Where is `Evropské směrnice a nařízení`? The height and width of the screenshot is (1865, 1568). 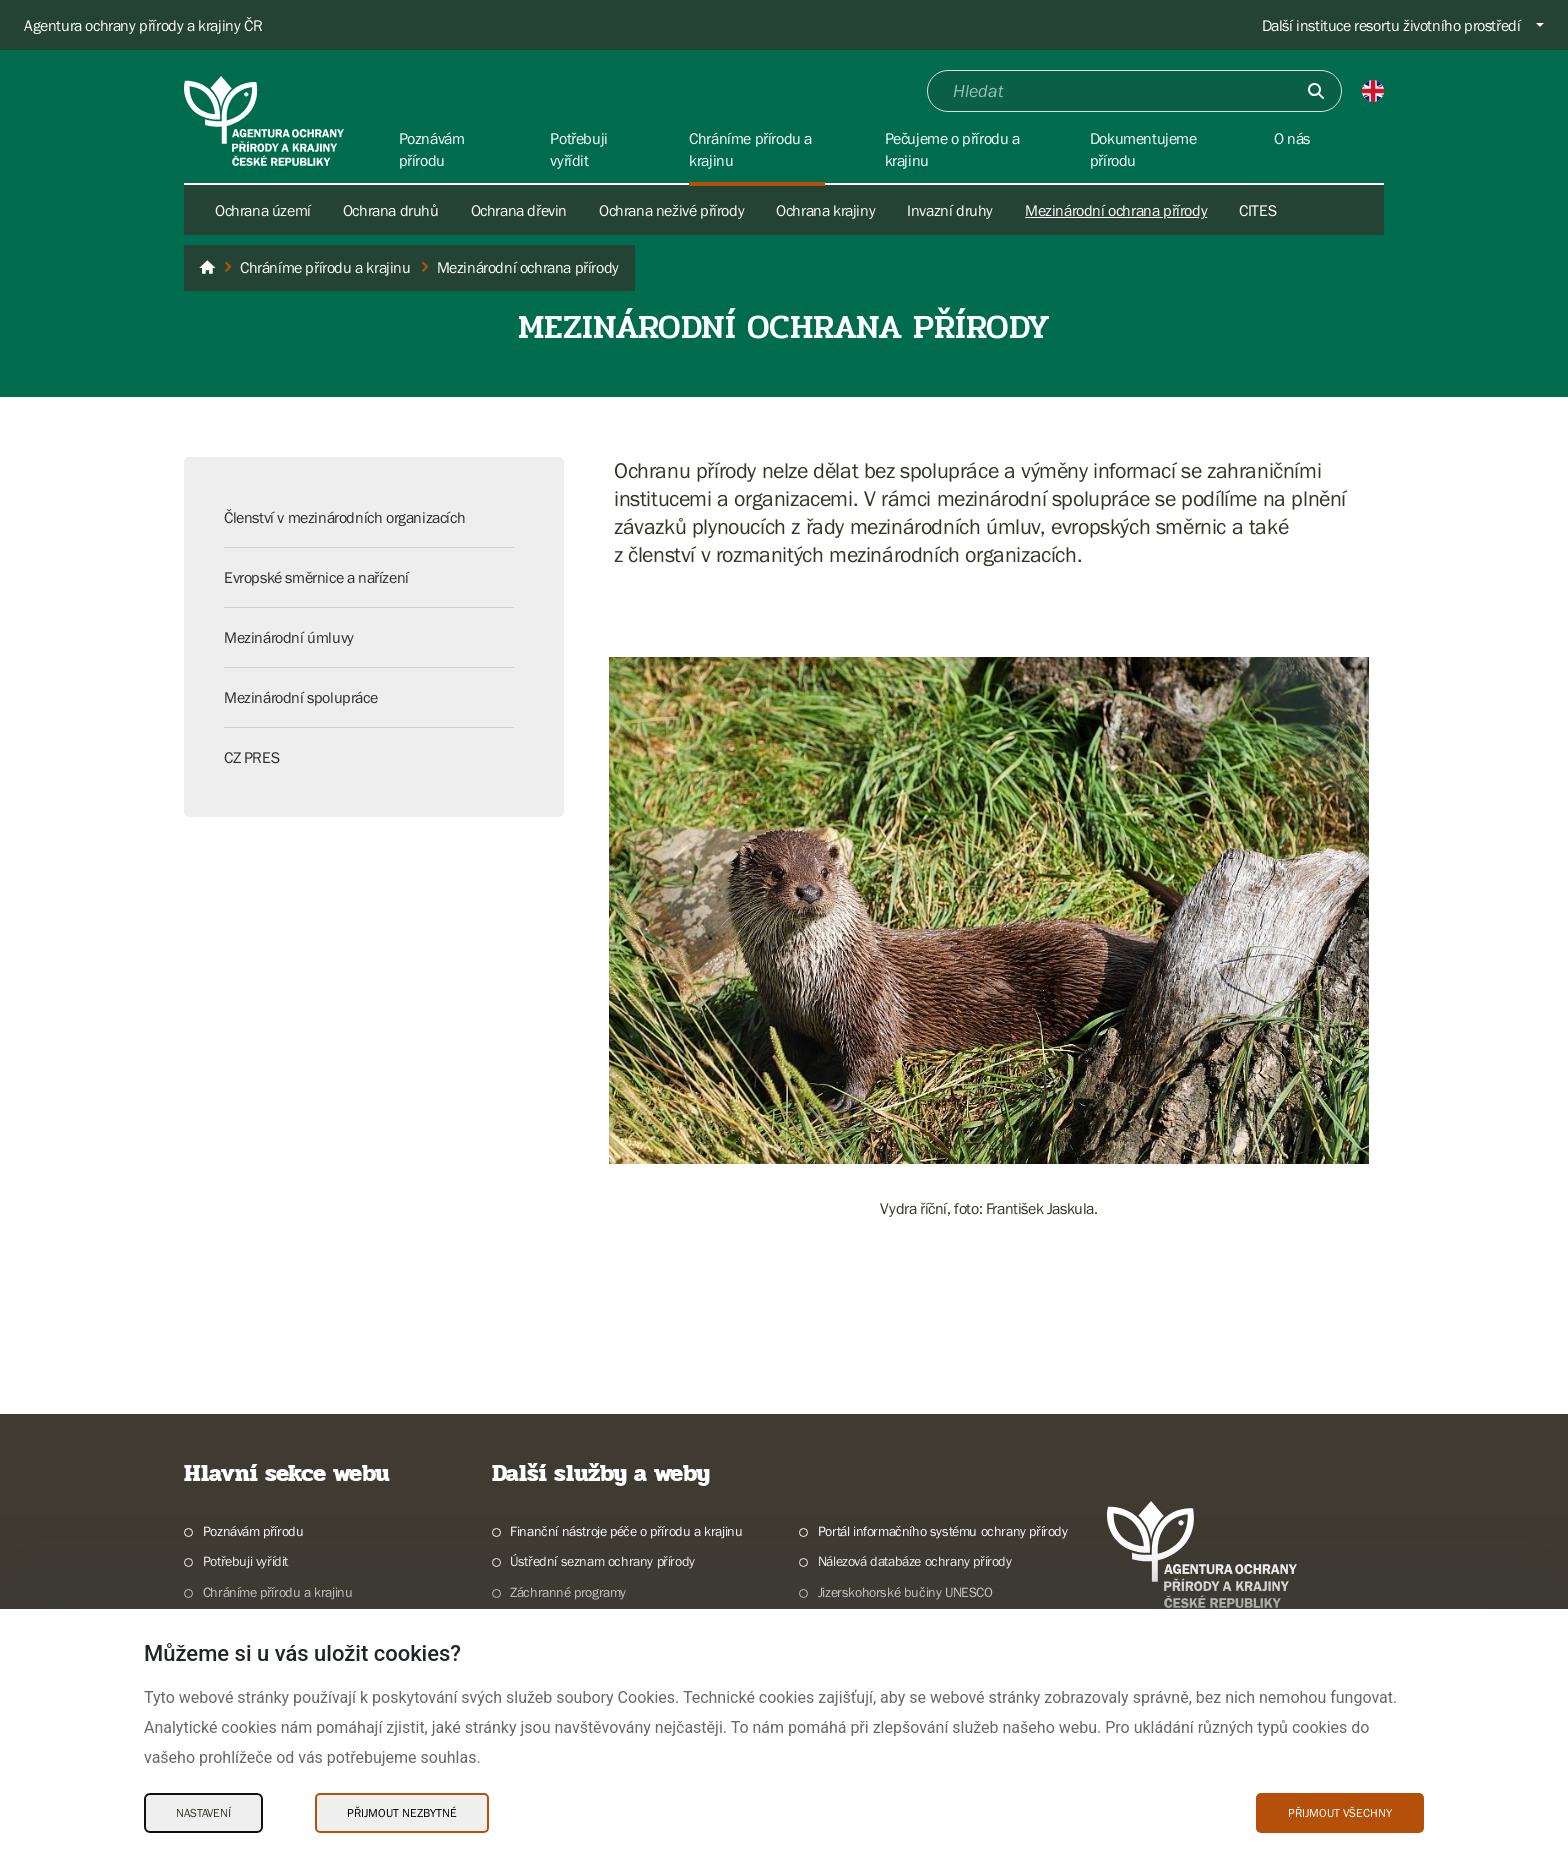
Evropské směrnice a nařízení is located at coordinates (316, 577).